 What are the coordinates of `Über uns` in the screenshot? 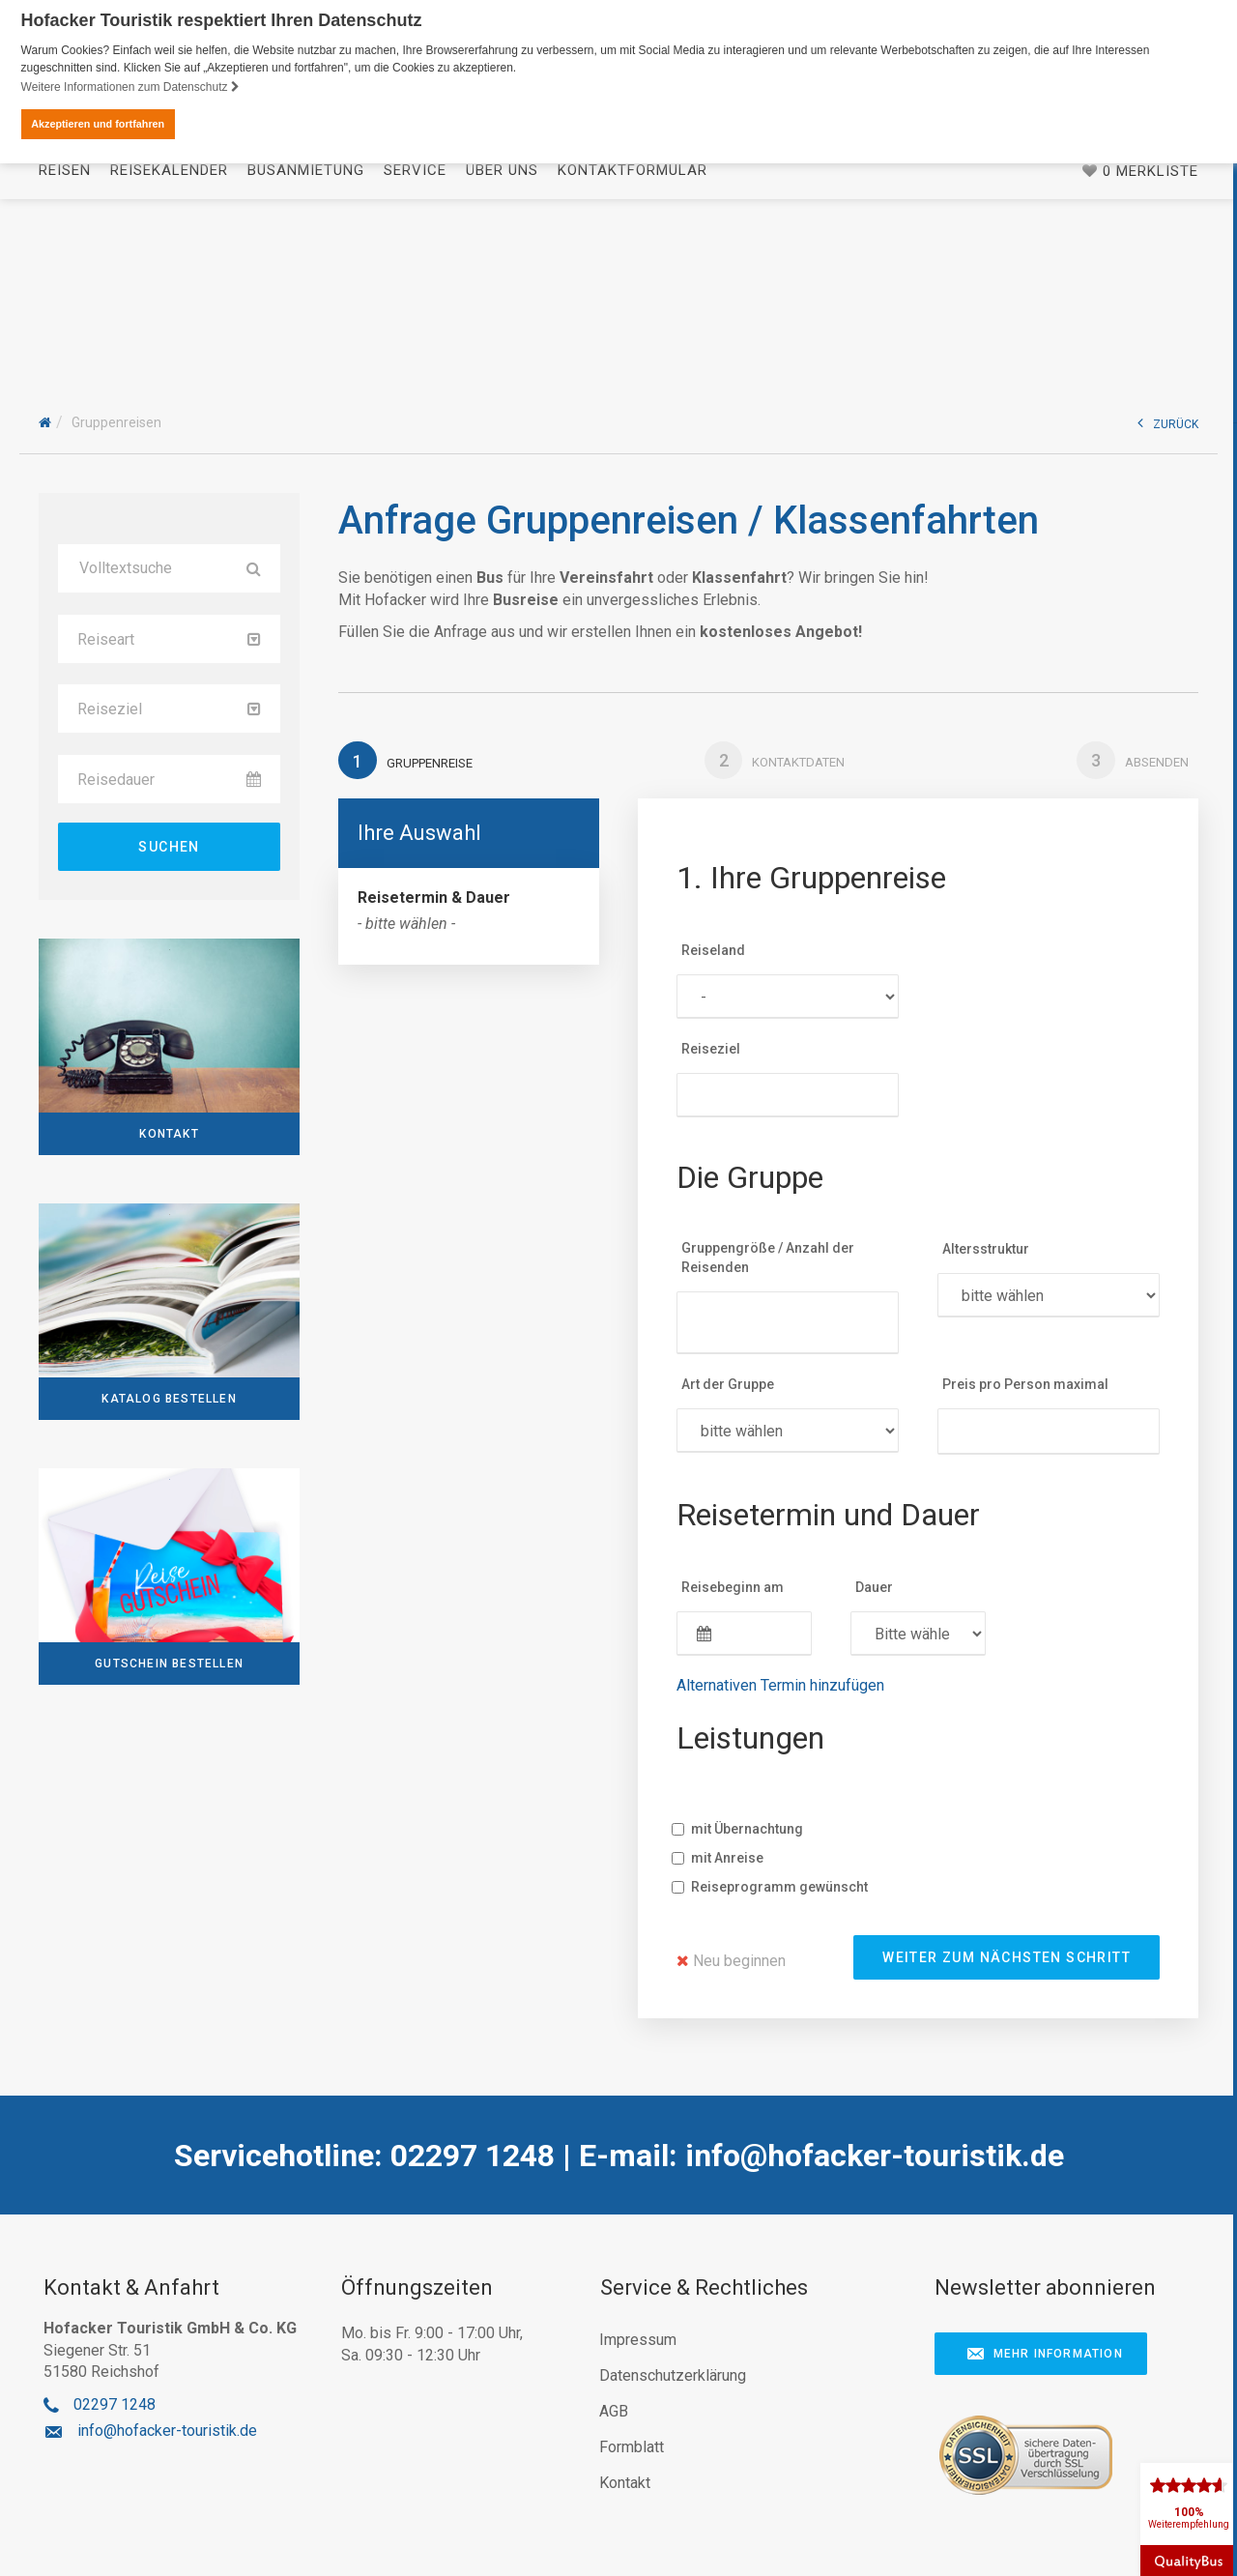 It's located at (502, 333).